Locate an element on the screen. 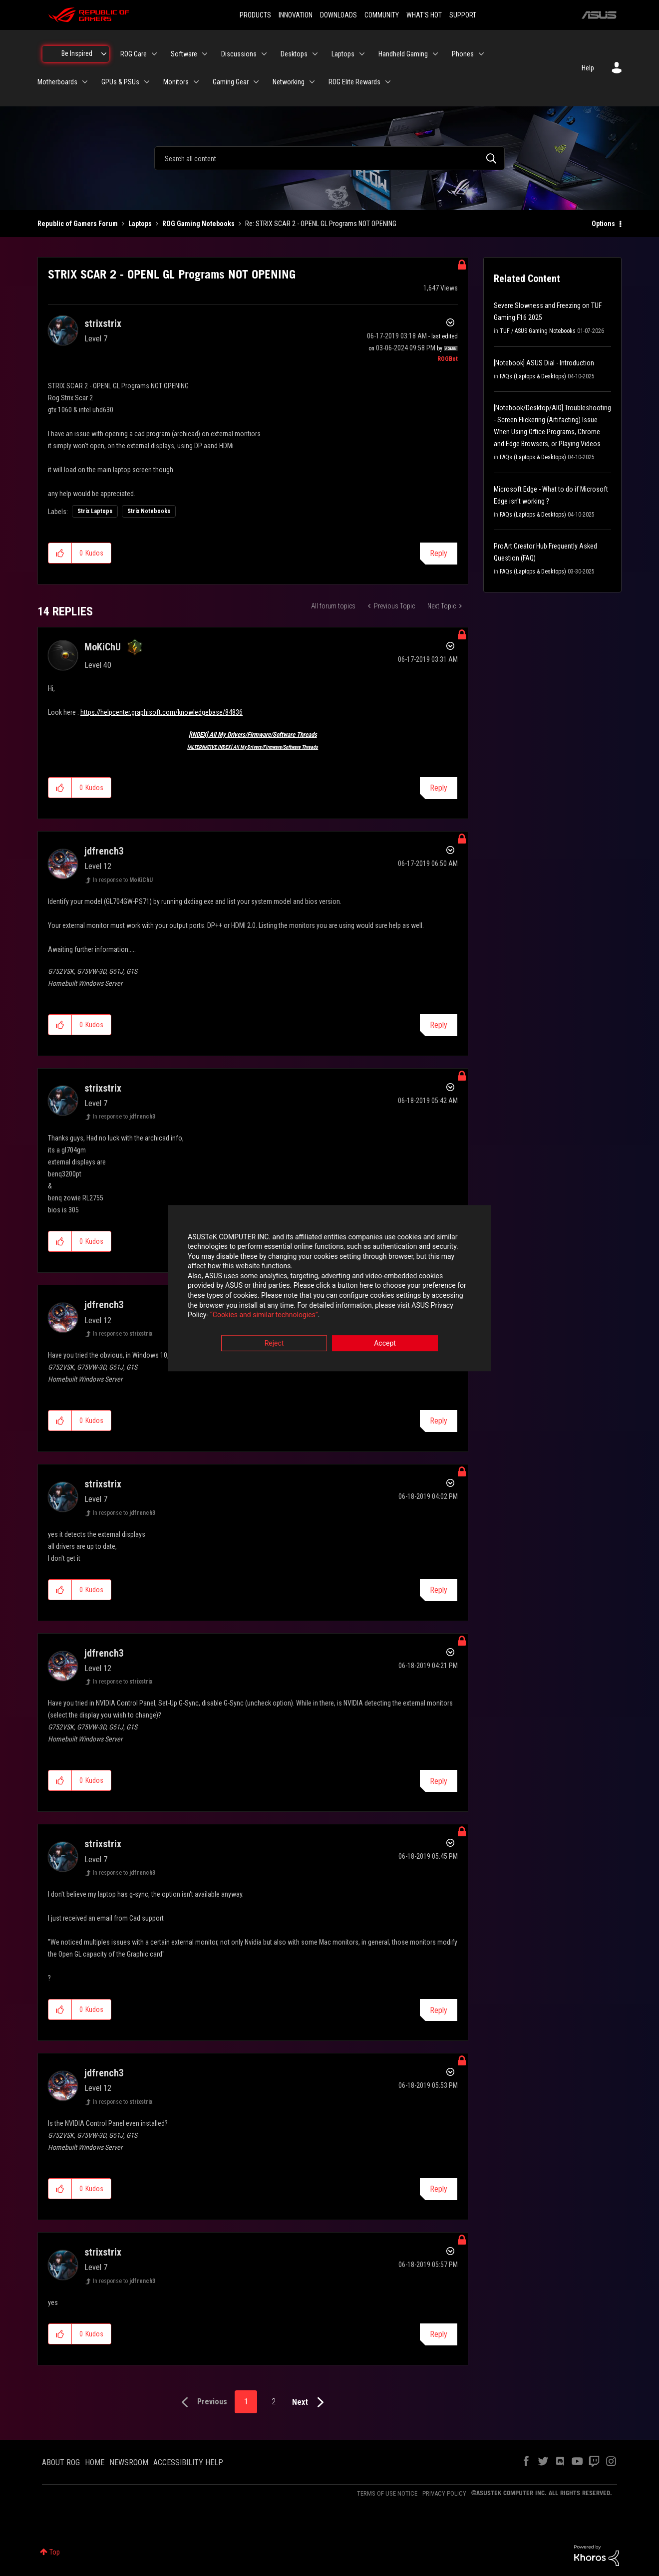 The height and width of the screenshot is (2576, 659). PRIVACY POLICY is located at coordinates (444, 2493).